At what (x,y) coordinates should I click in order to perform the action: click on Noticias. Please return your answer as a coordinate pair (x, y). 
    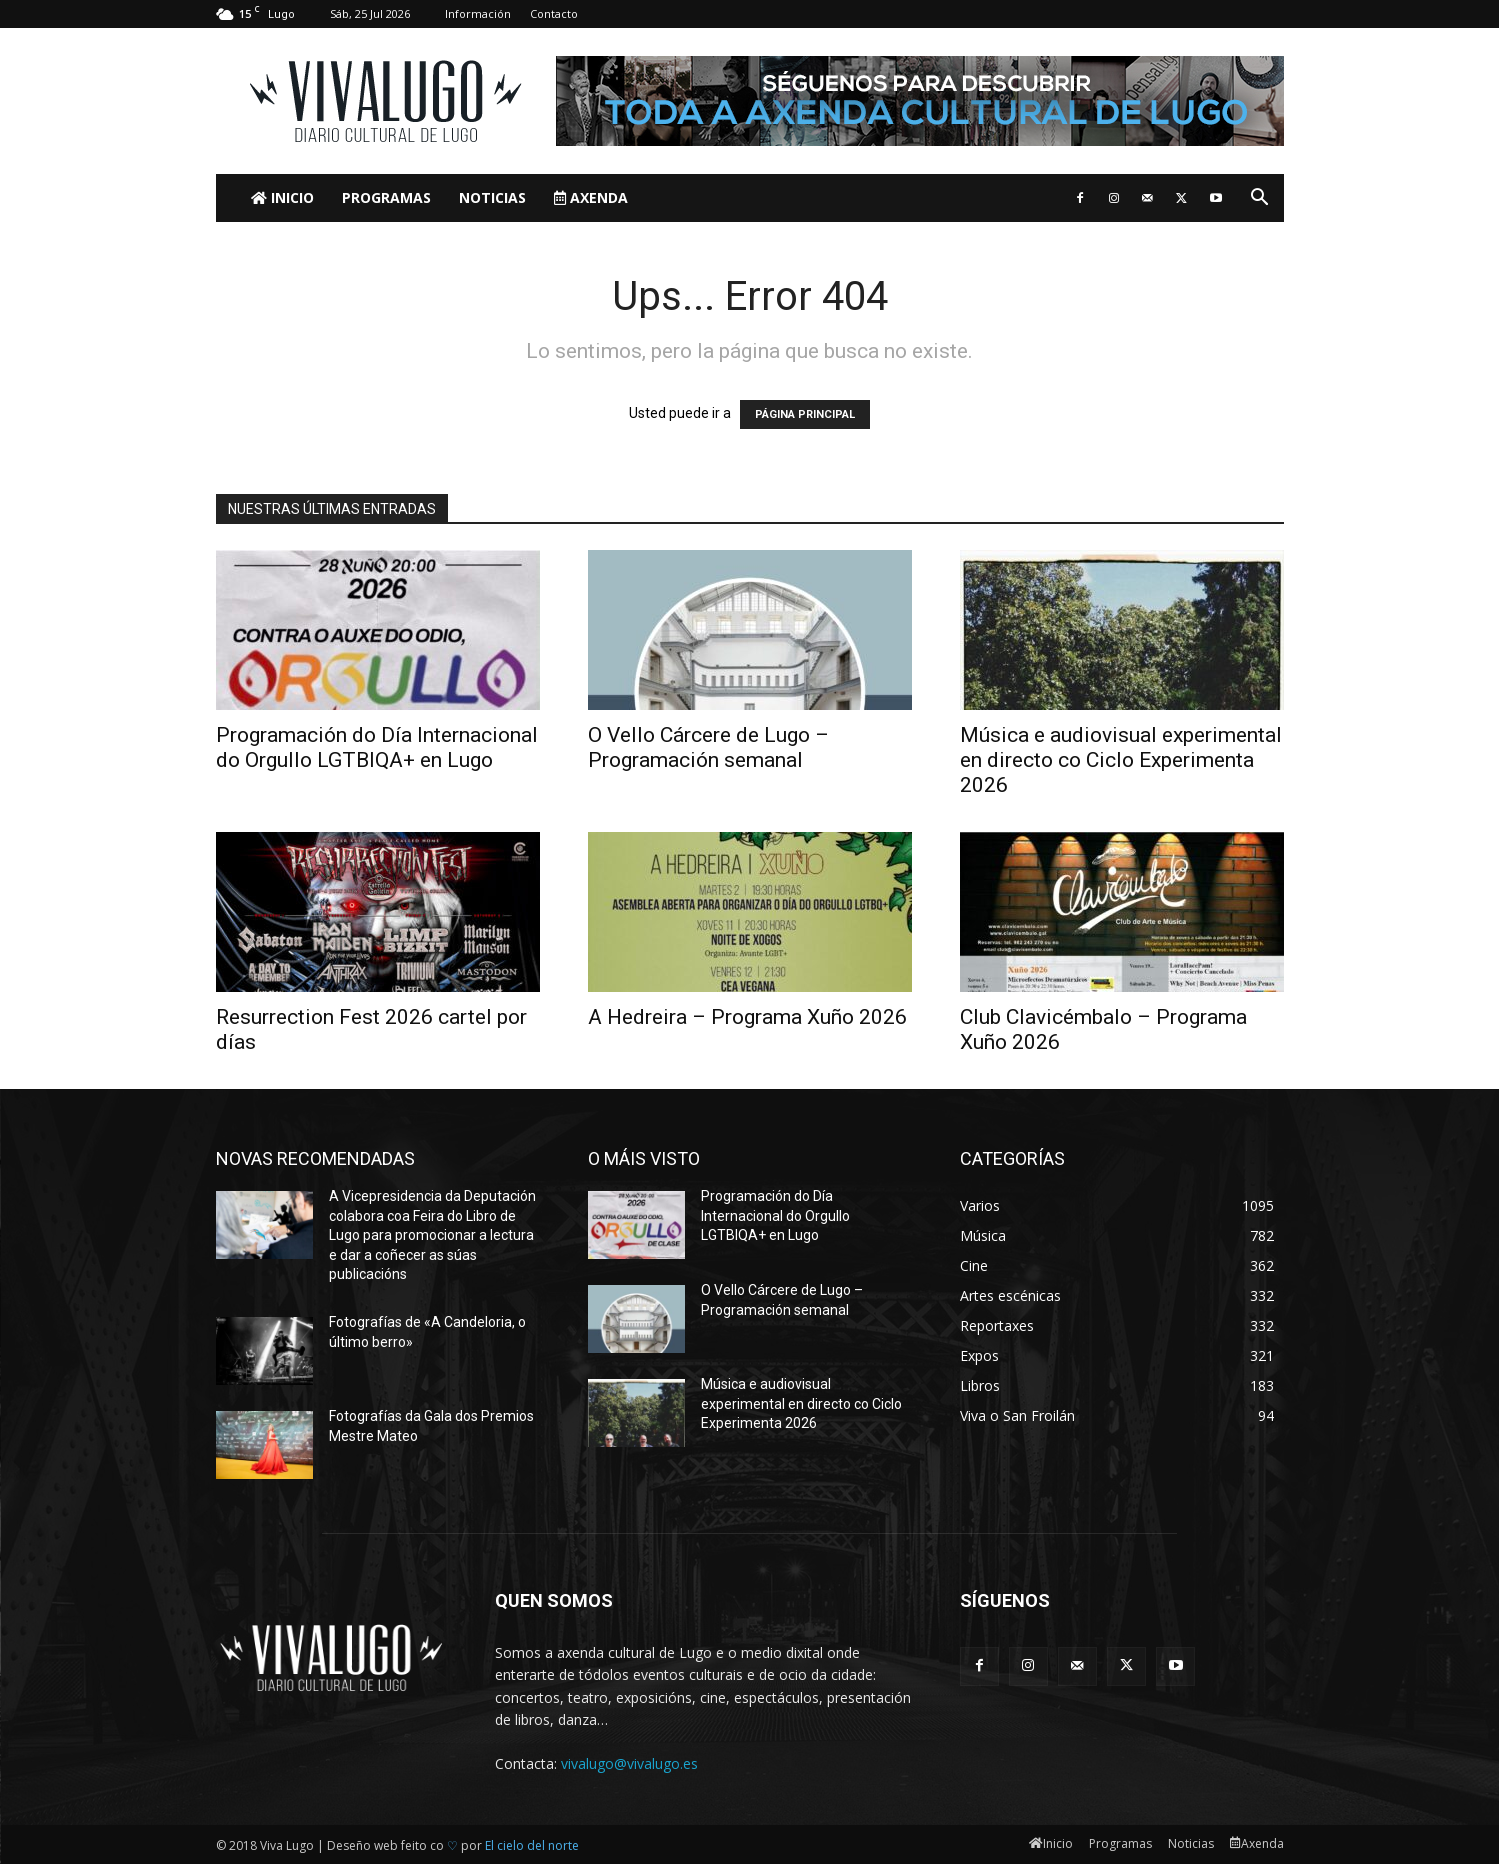
    Looking at the image, I should click on (492, 197).